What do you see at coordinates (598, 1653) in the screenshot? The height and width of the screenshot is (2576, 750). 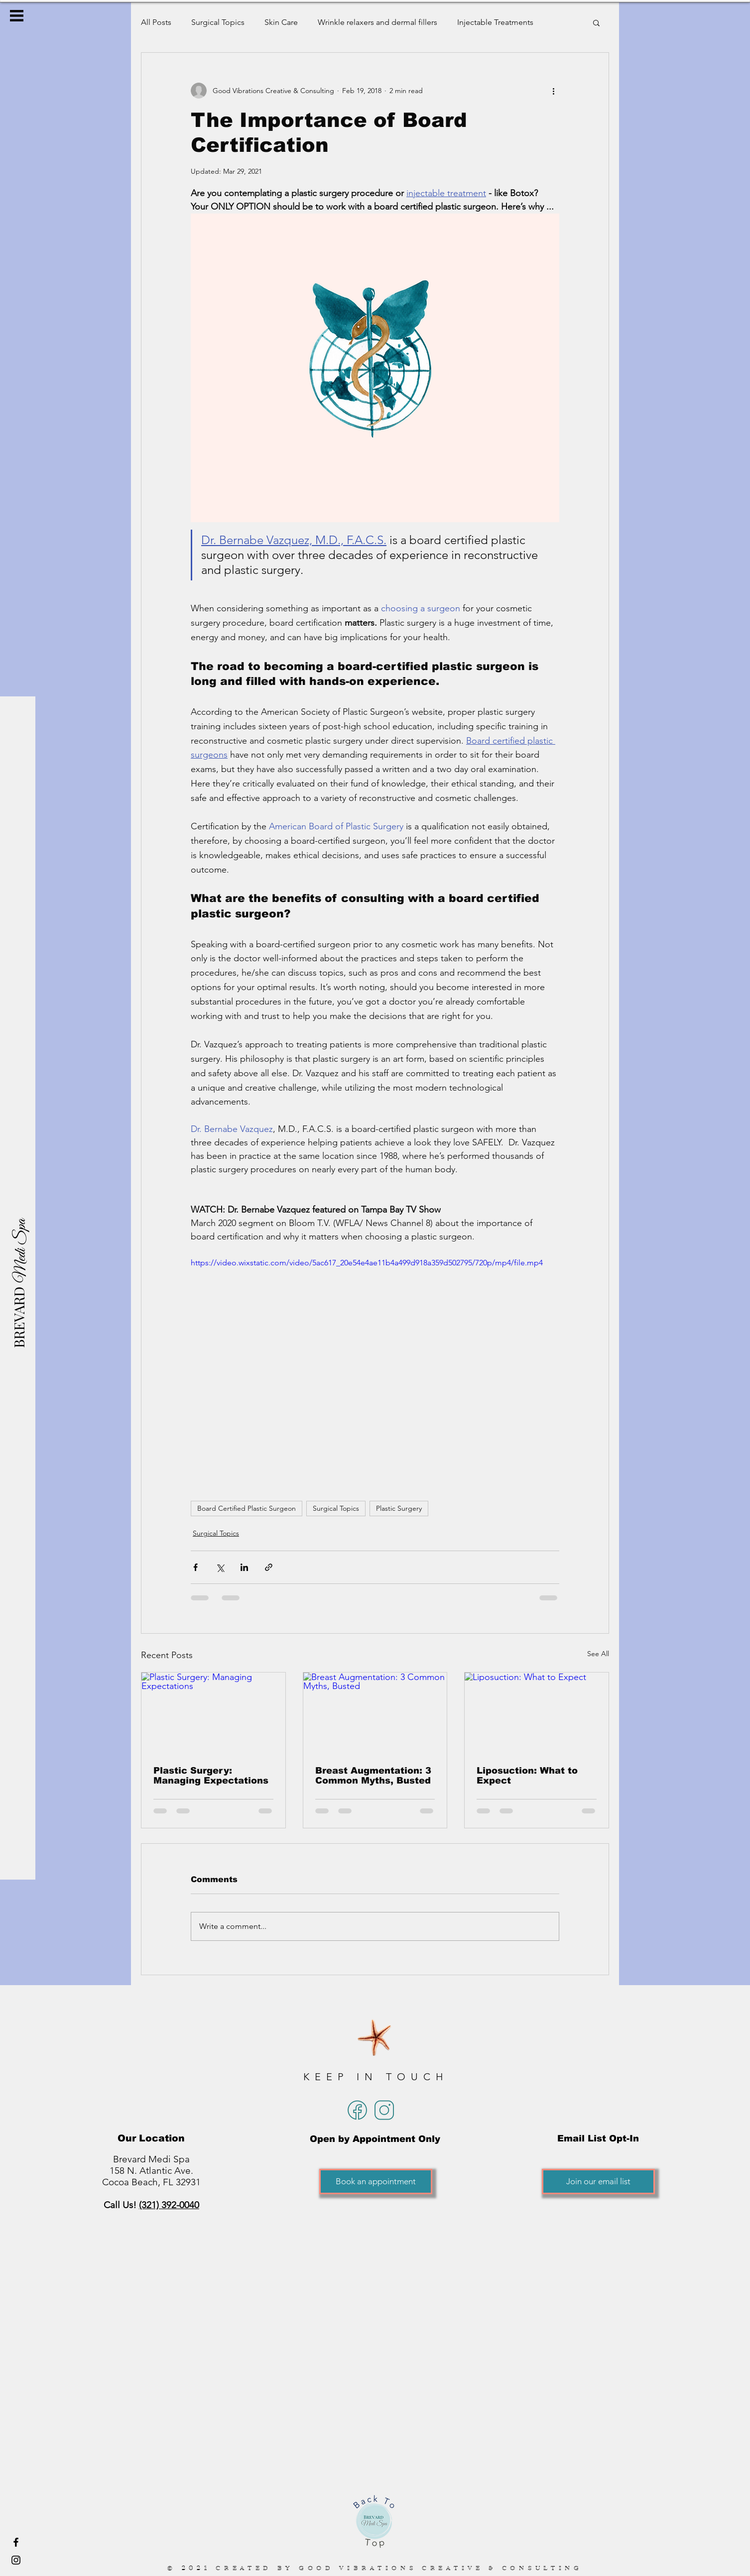 I see `See All` at bounding box center [598, 1653].